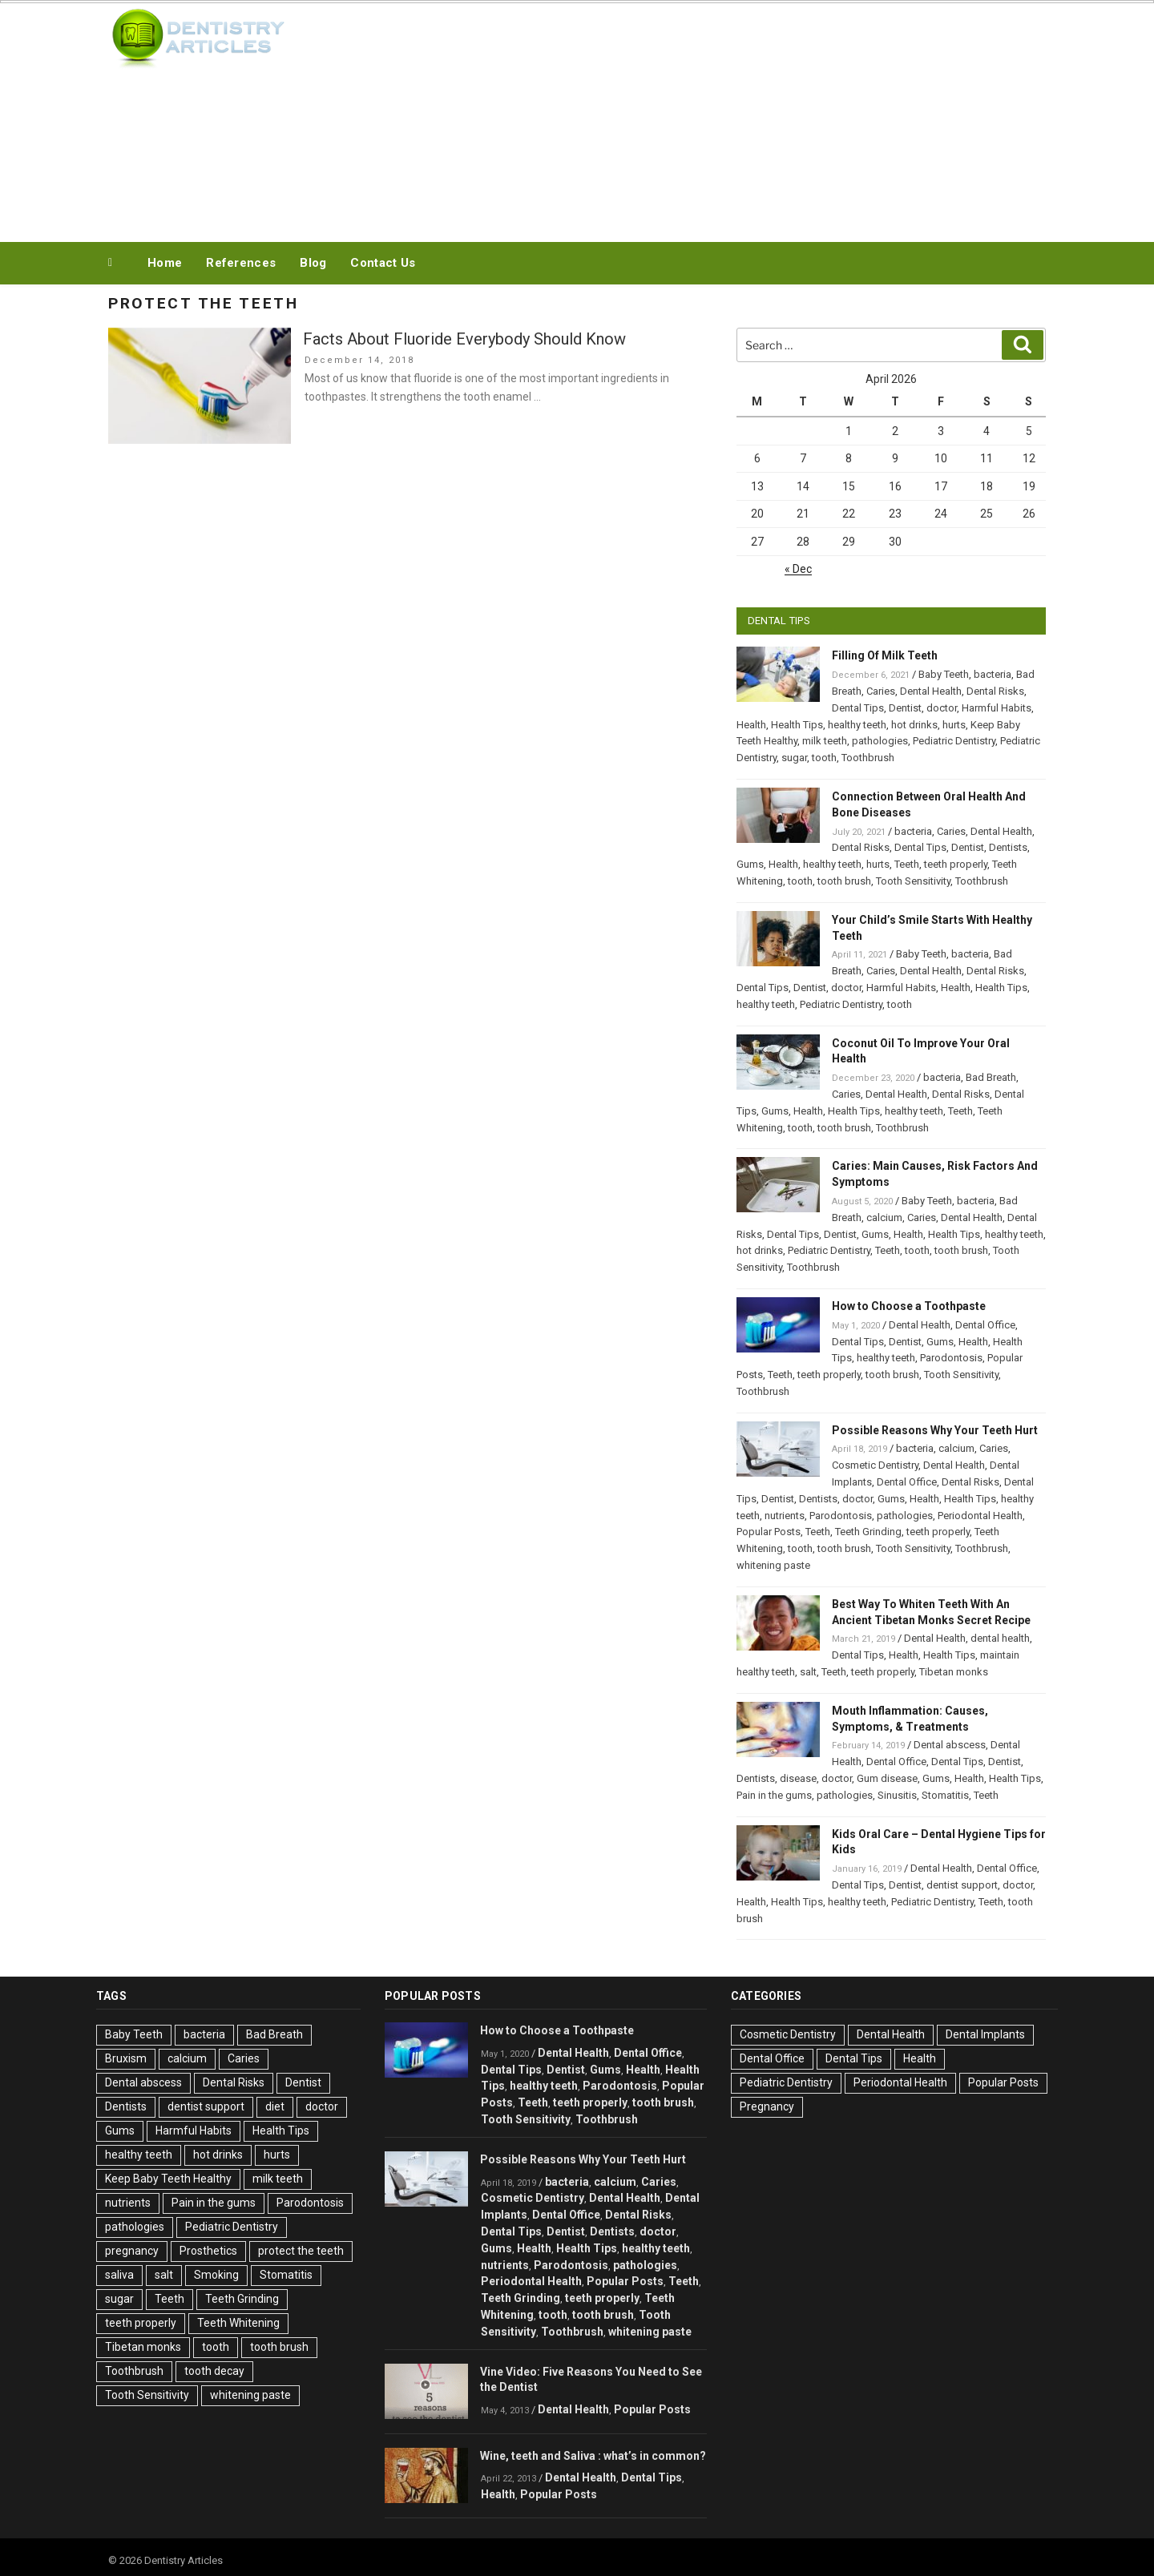  I want to click on dental health, so click(1000, 1638).